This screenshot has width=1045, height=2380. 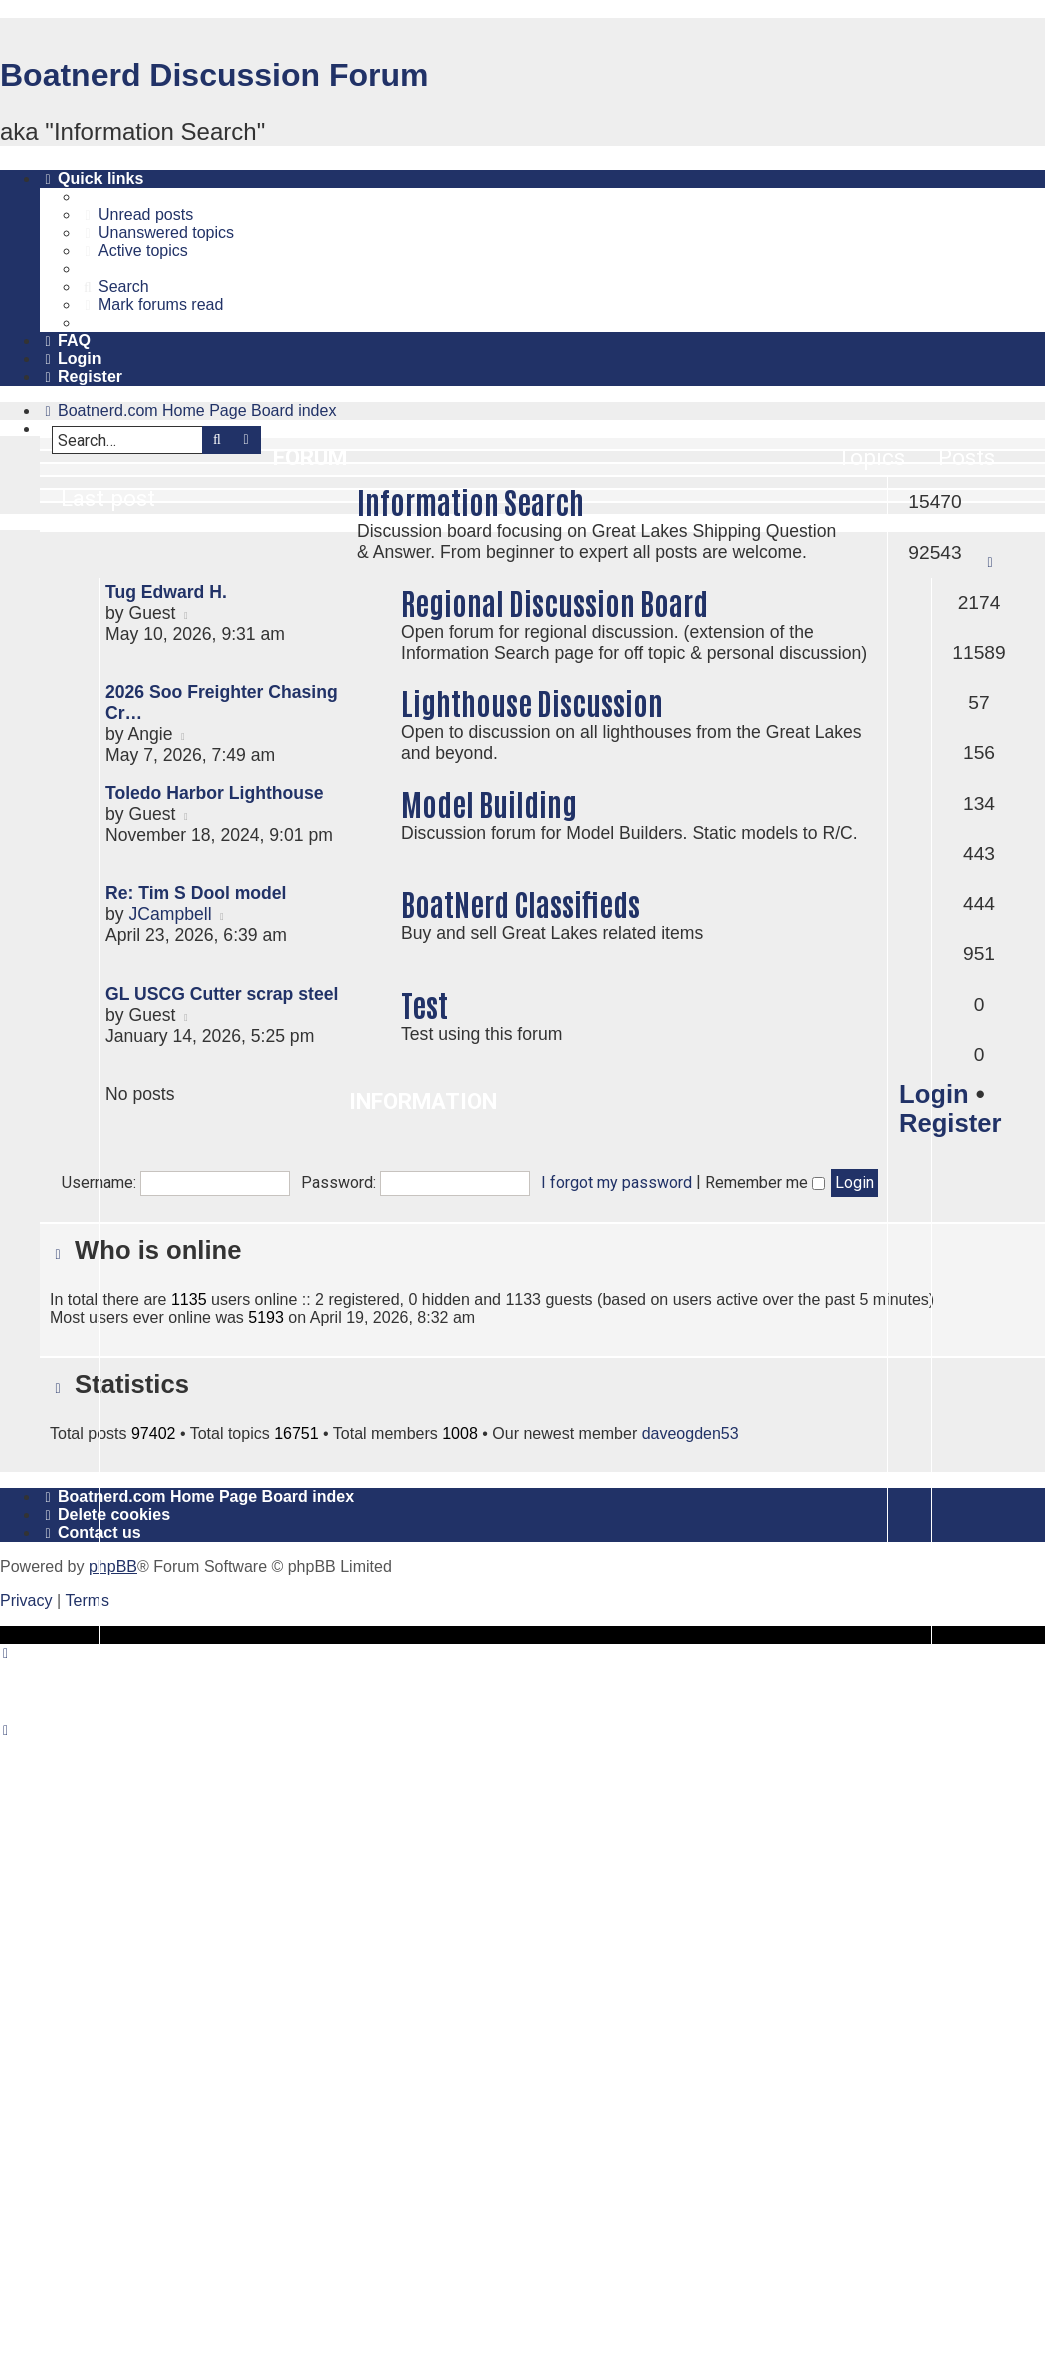 What do you see at coordinates (470, 500) in the screenshot?
I see `Information Search` at bounding box center [470, 500].